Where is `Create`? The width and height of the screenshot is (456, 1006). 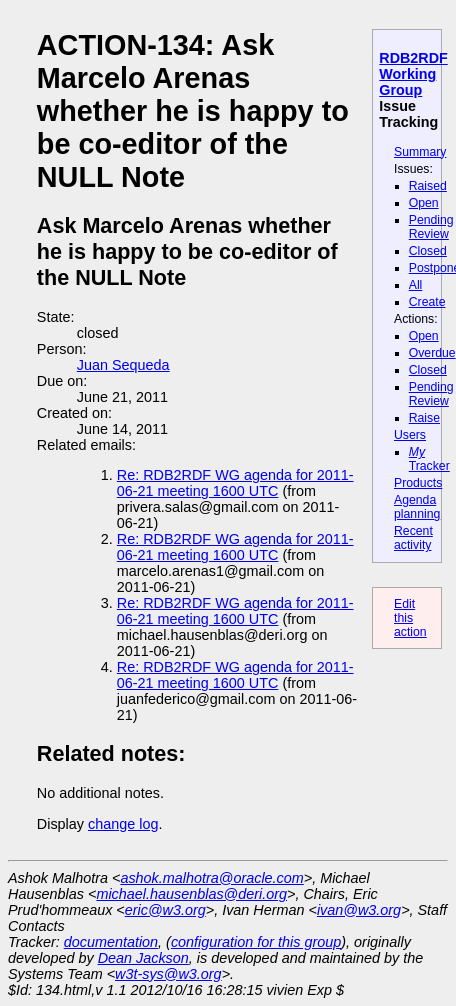
Create is located at coordinates (427, 302).